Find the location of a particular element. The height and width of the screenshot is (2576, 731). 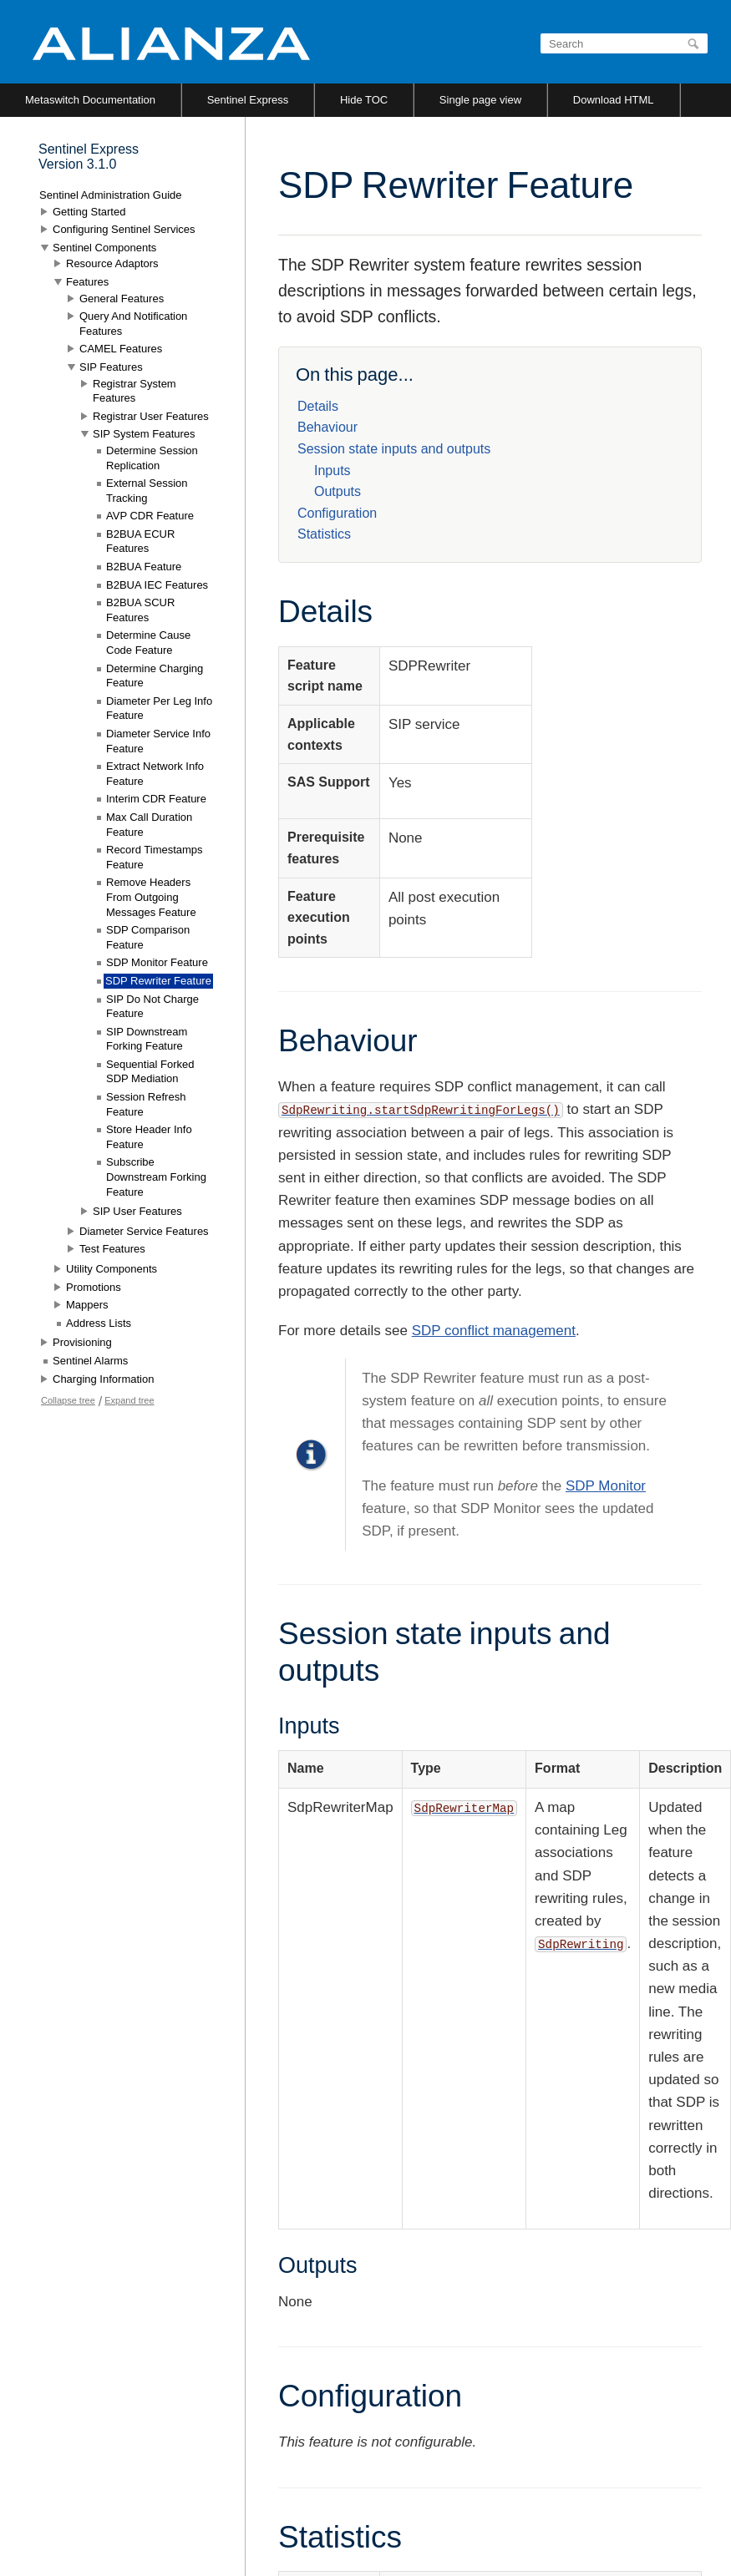

Configuring Sentinel Services is located at coordinates (124, 229).